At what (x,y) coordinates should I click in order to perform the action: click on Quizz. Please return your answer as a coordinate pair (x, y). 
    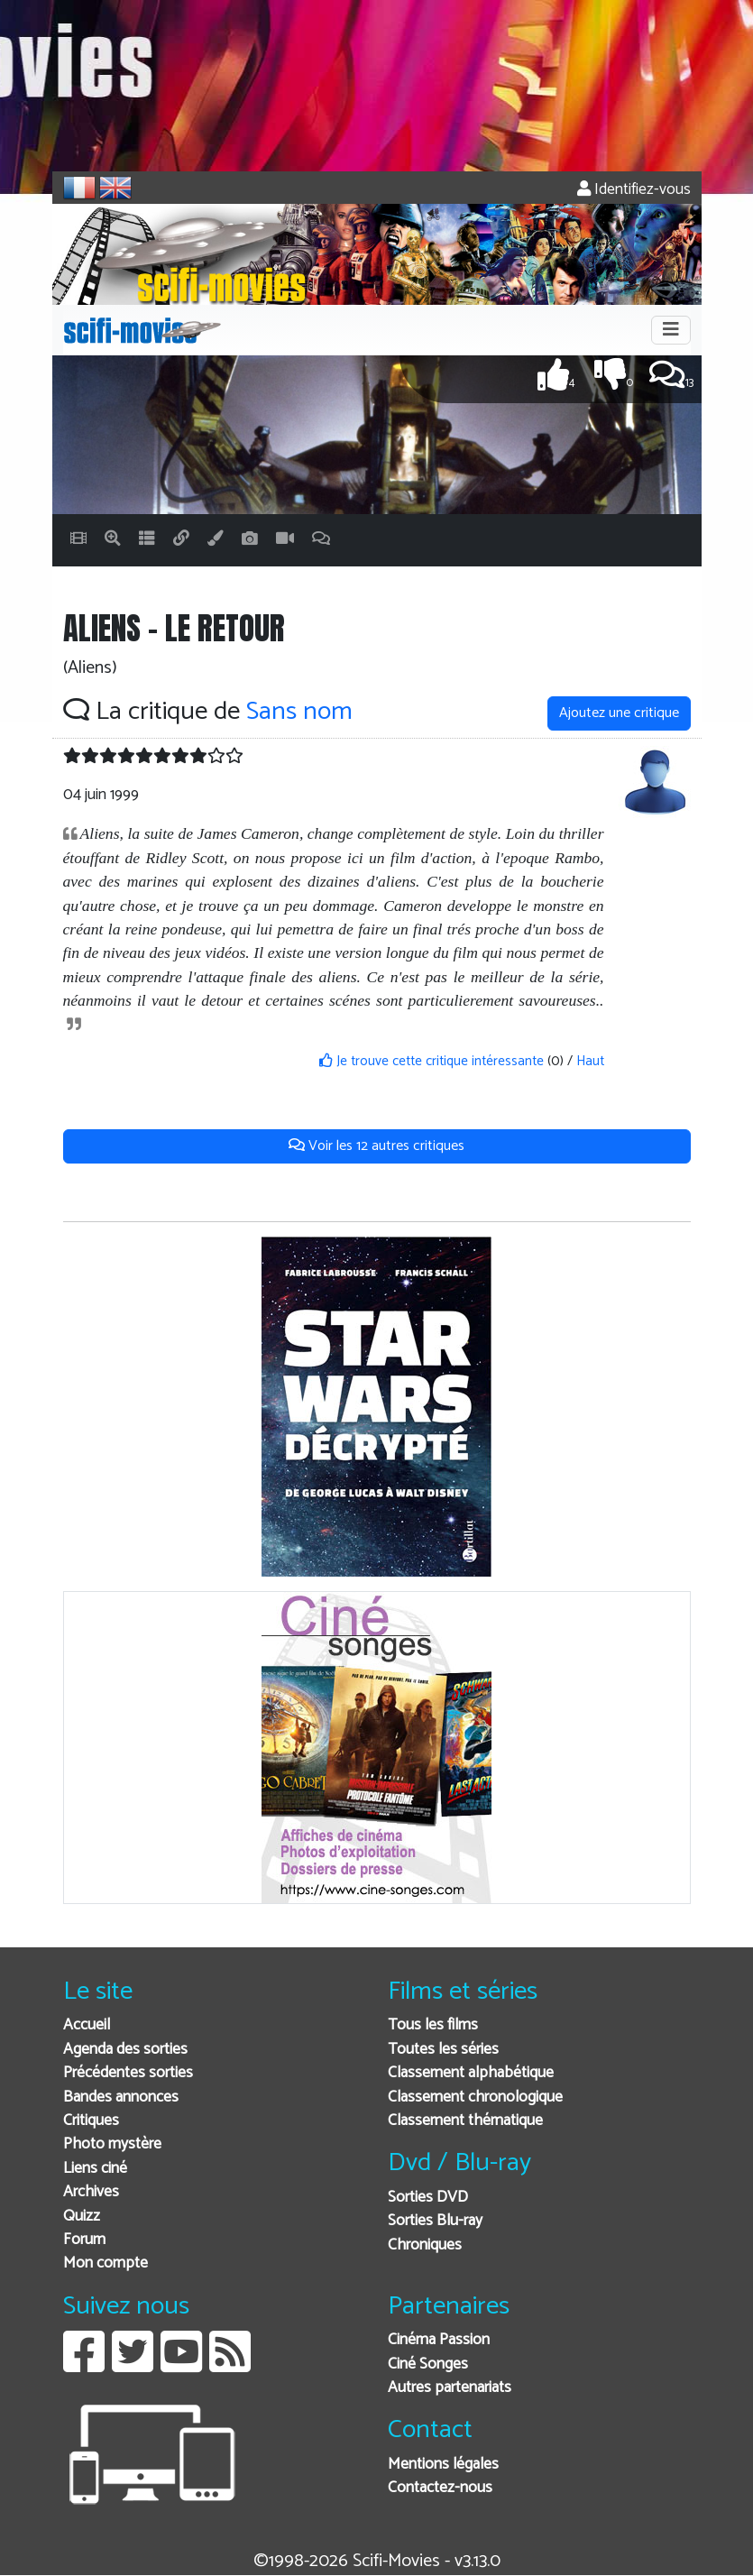
    Looking at the image, I should click on (81, 2216).